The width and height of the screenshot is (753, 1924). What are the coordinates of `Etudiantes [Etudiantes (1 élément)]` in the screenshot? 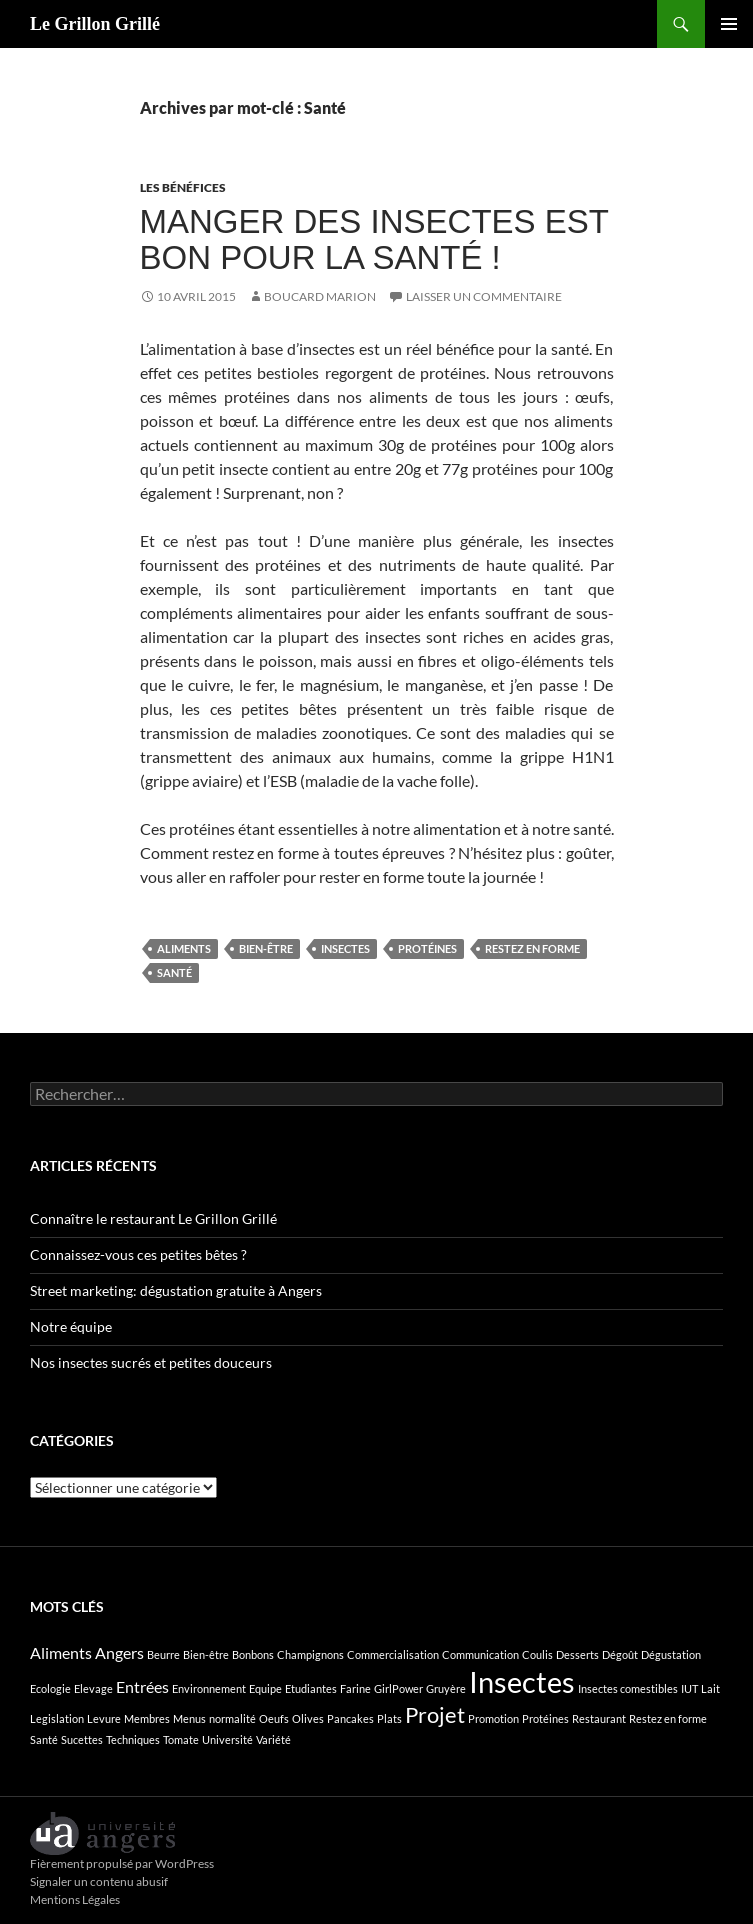 It's located at (311, 1688).